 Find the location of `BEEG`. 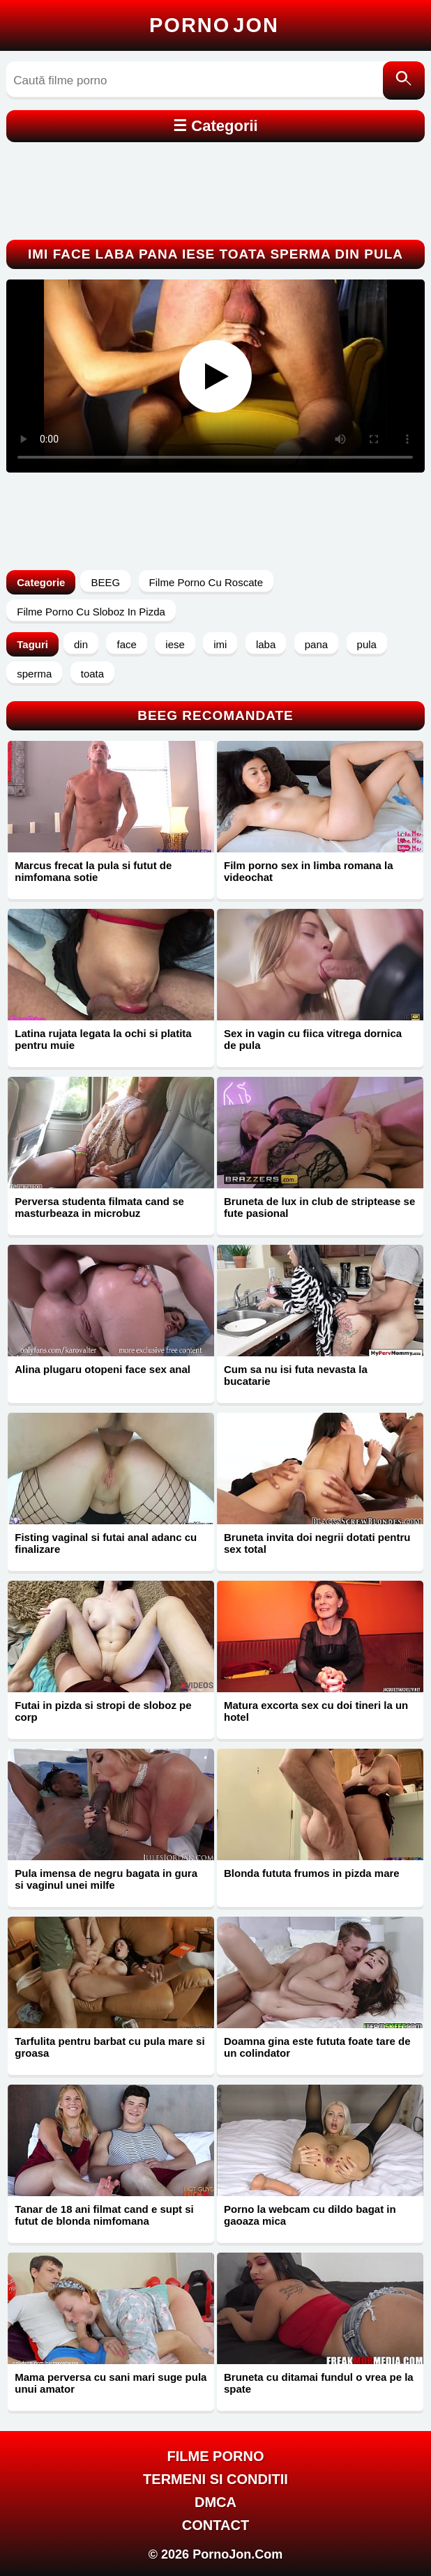

BEEG is located at coordinates (105, 582).